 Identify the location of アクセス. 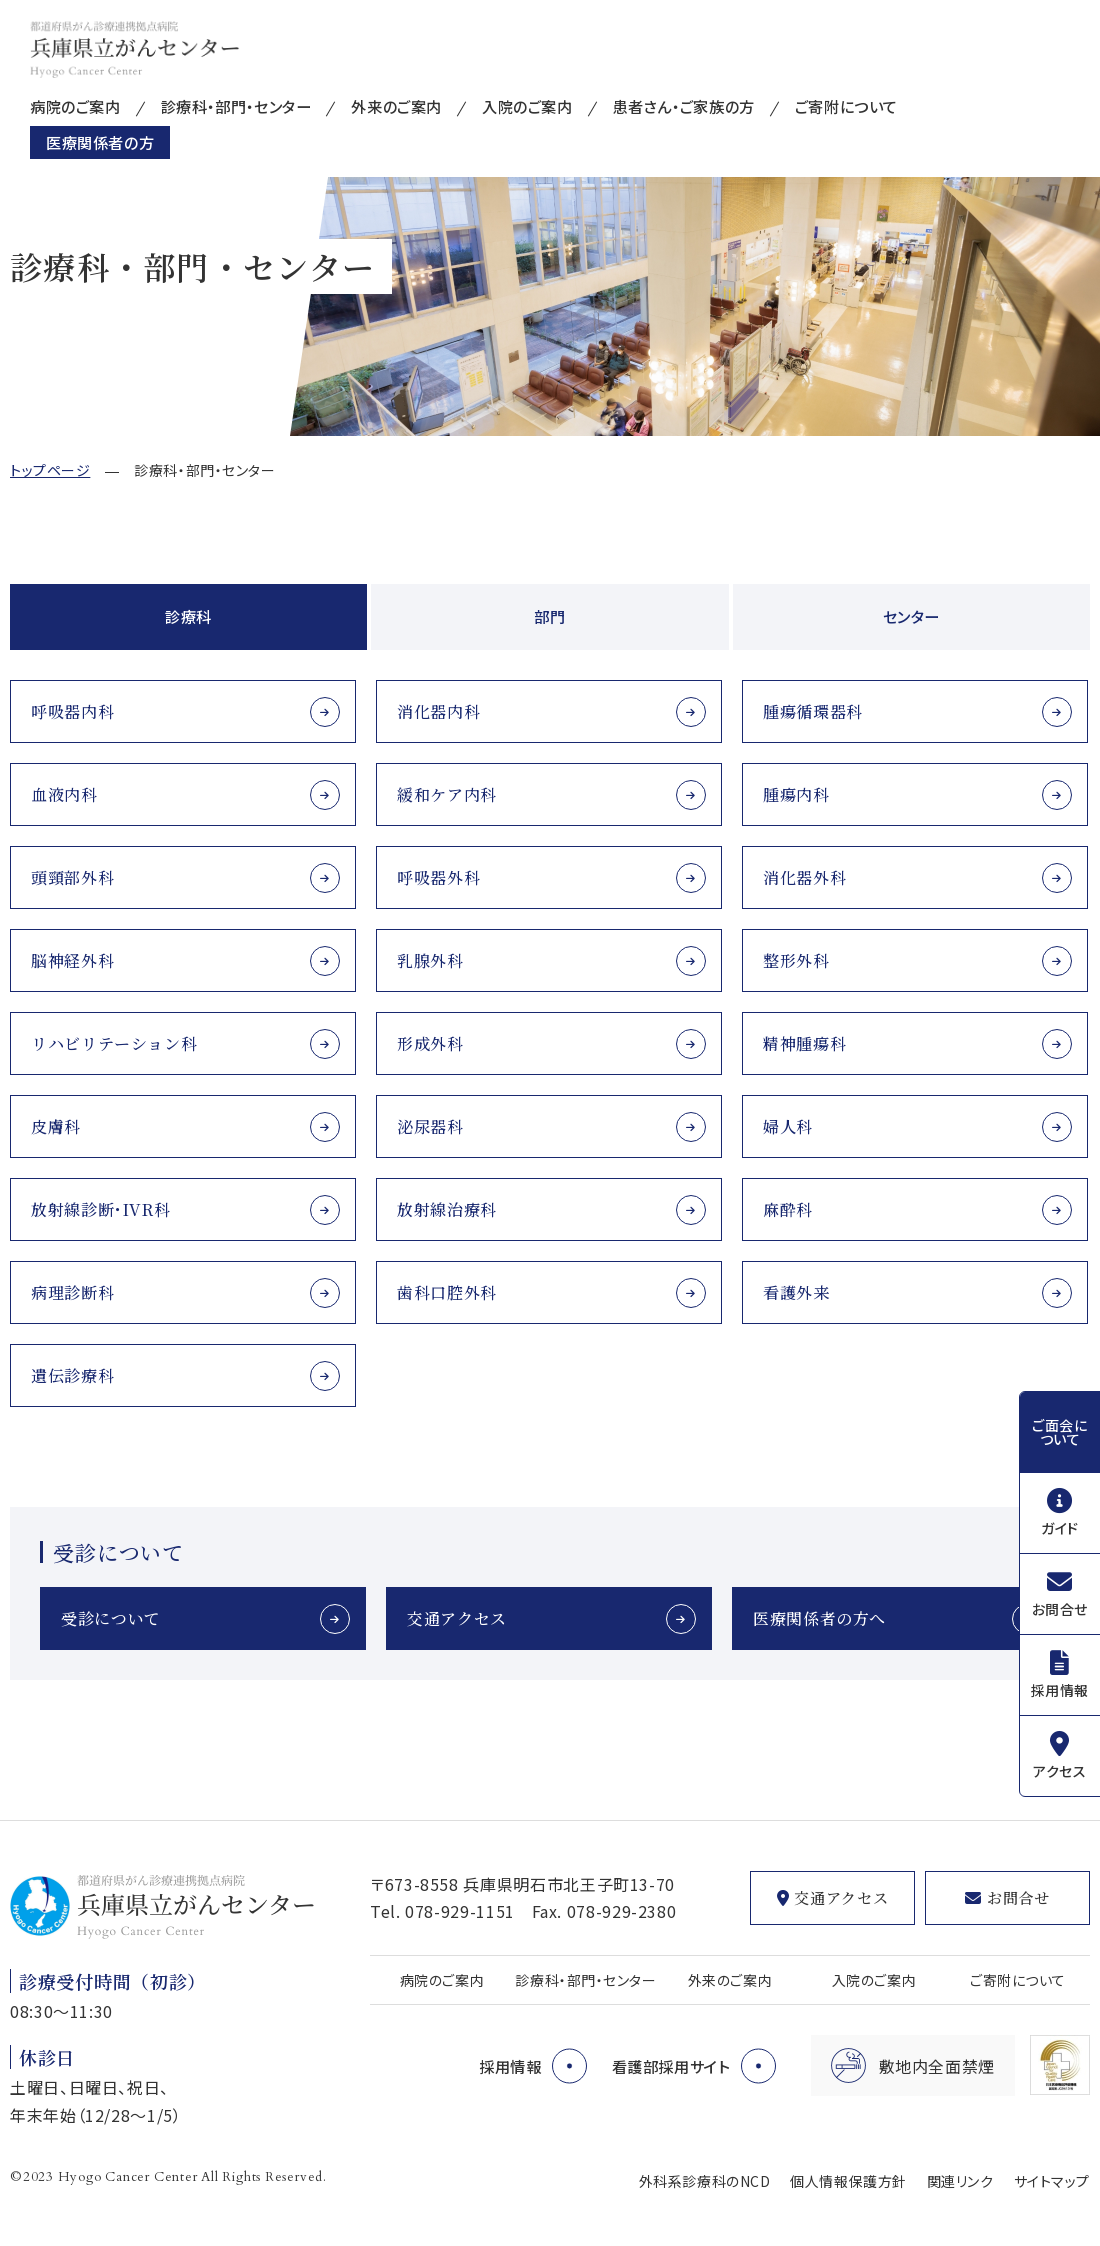
(1059, 1771).